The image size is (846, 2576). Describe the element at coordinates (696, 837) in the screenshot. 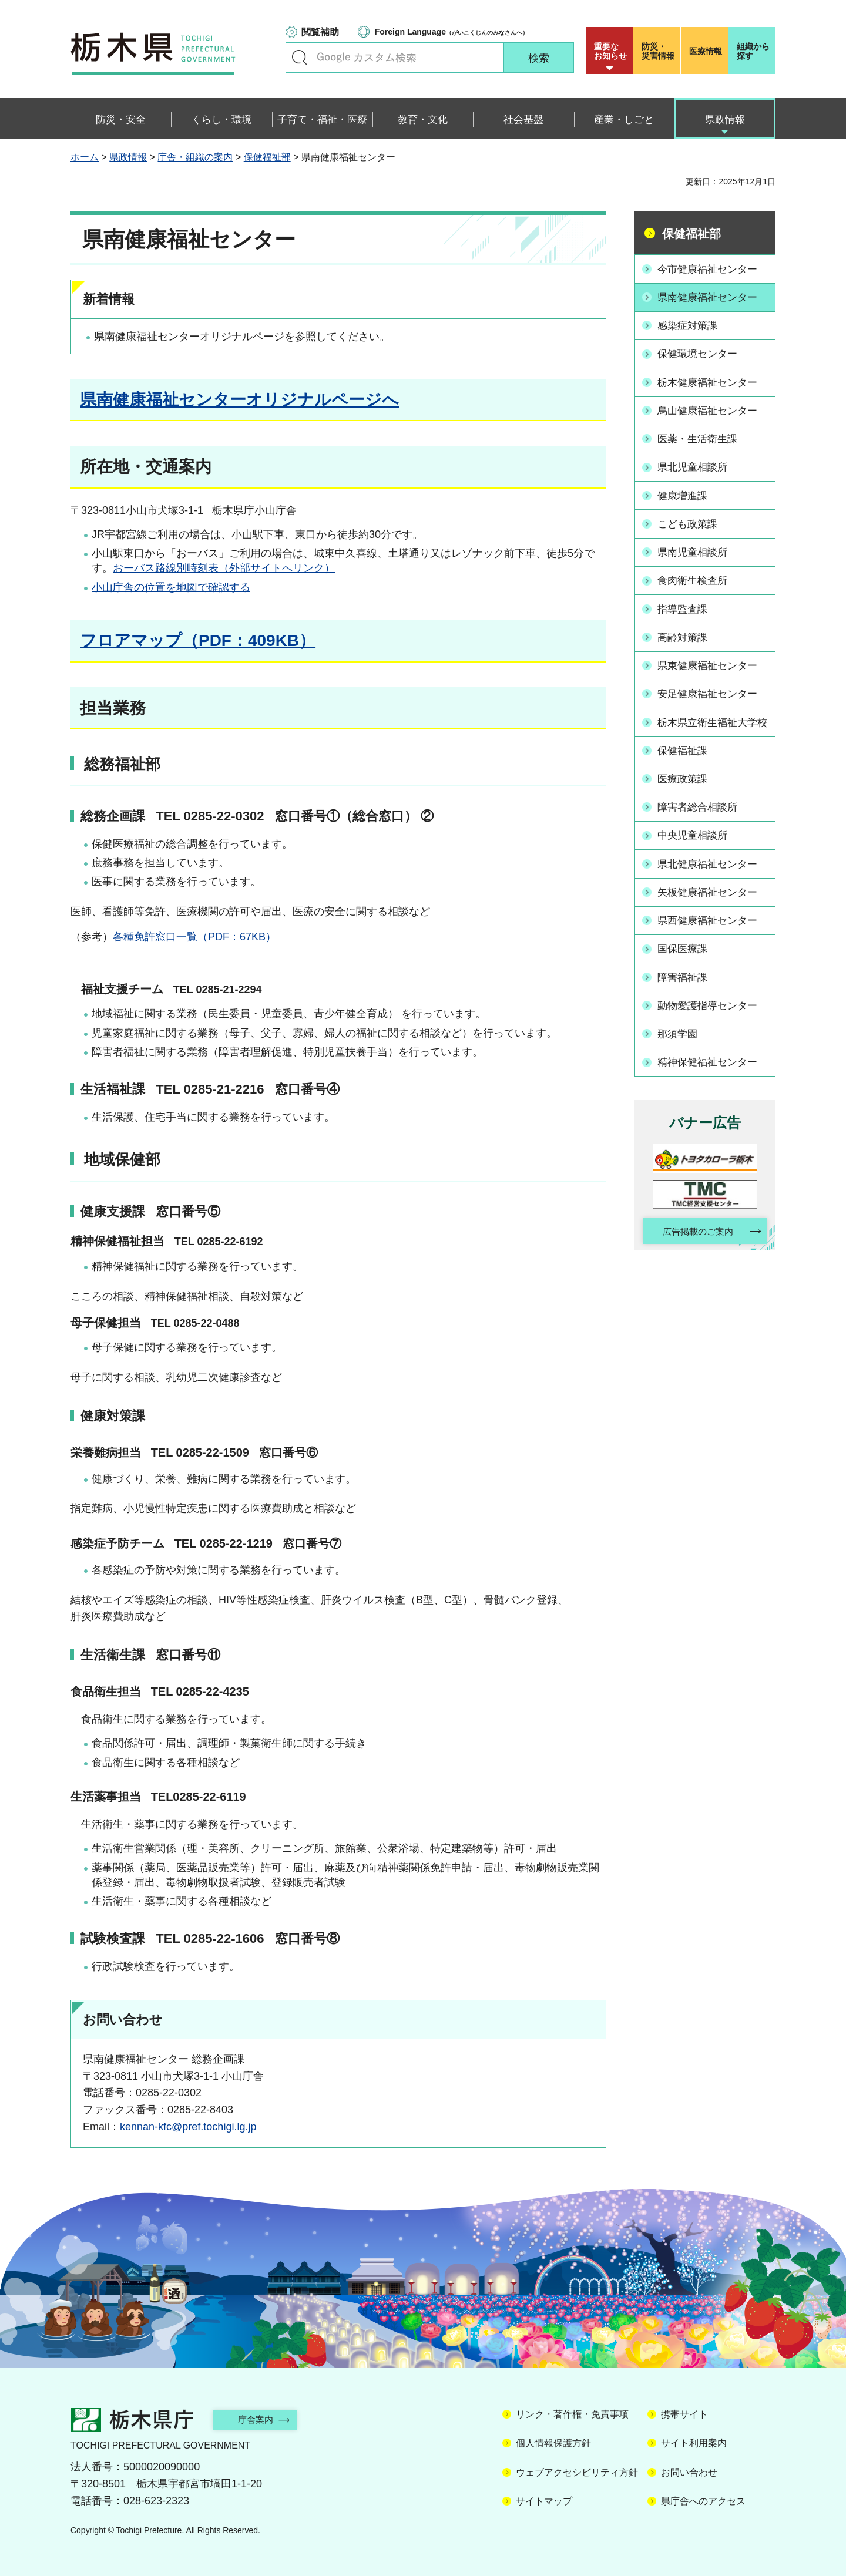

I see `中央児童相談所` at that location.